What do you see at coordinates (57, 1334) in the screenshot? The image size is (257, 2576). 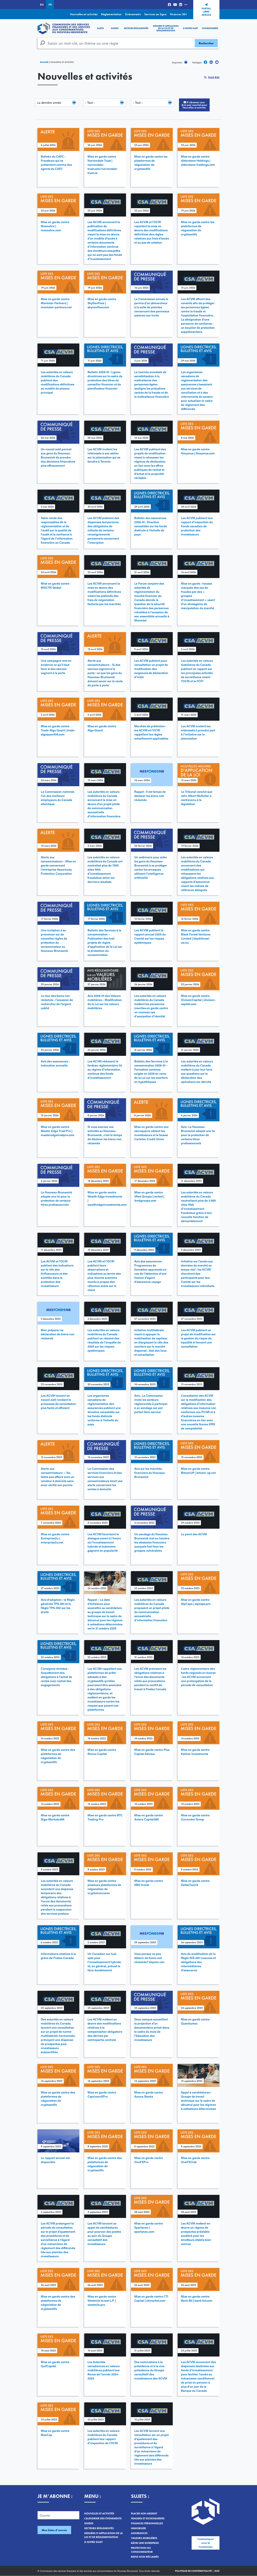 I see `Bien préparer sa déclaration de biens non réclamés` at bounding box center [57, 1334].